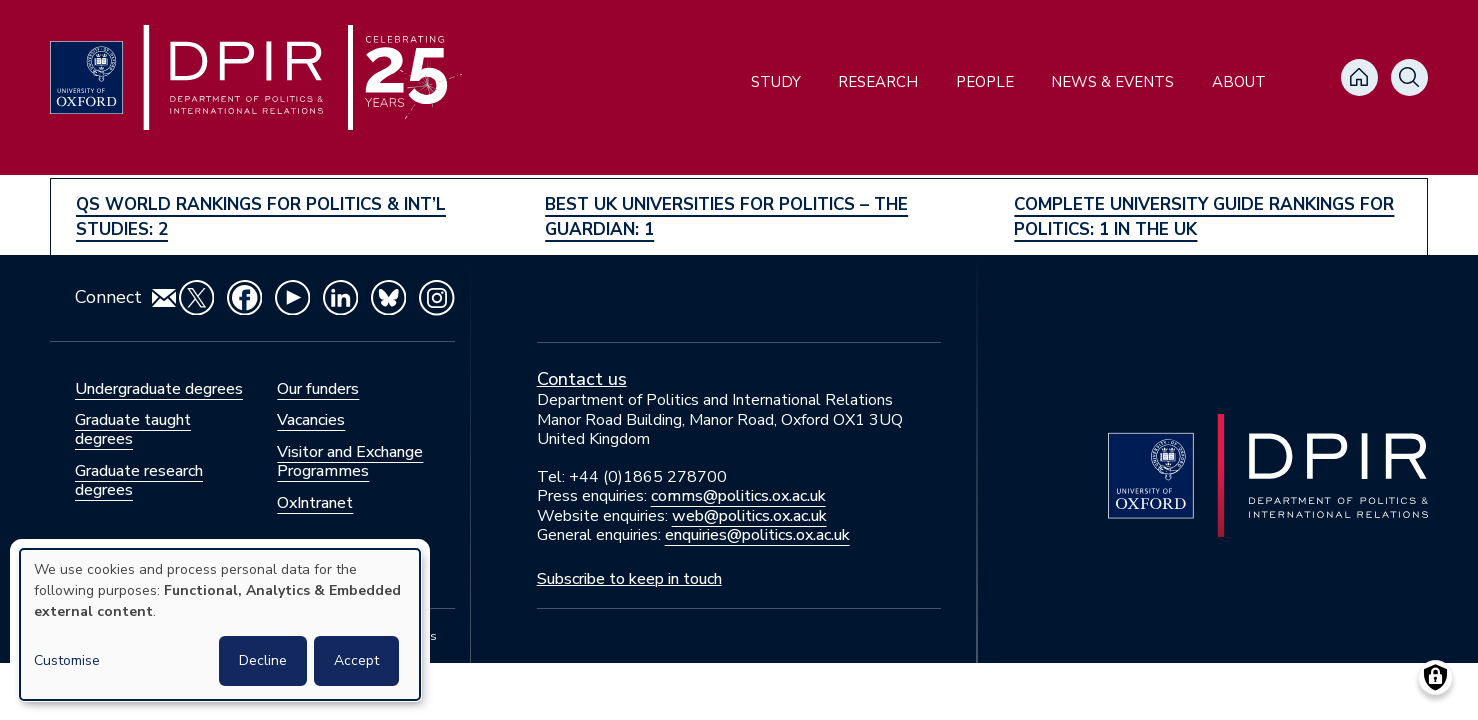  I want to click on Graduate taught degrees, so click(133, 429).